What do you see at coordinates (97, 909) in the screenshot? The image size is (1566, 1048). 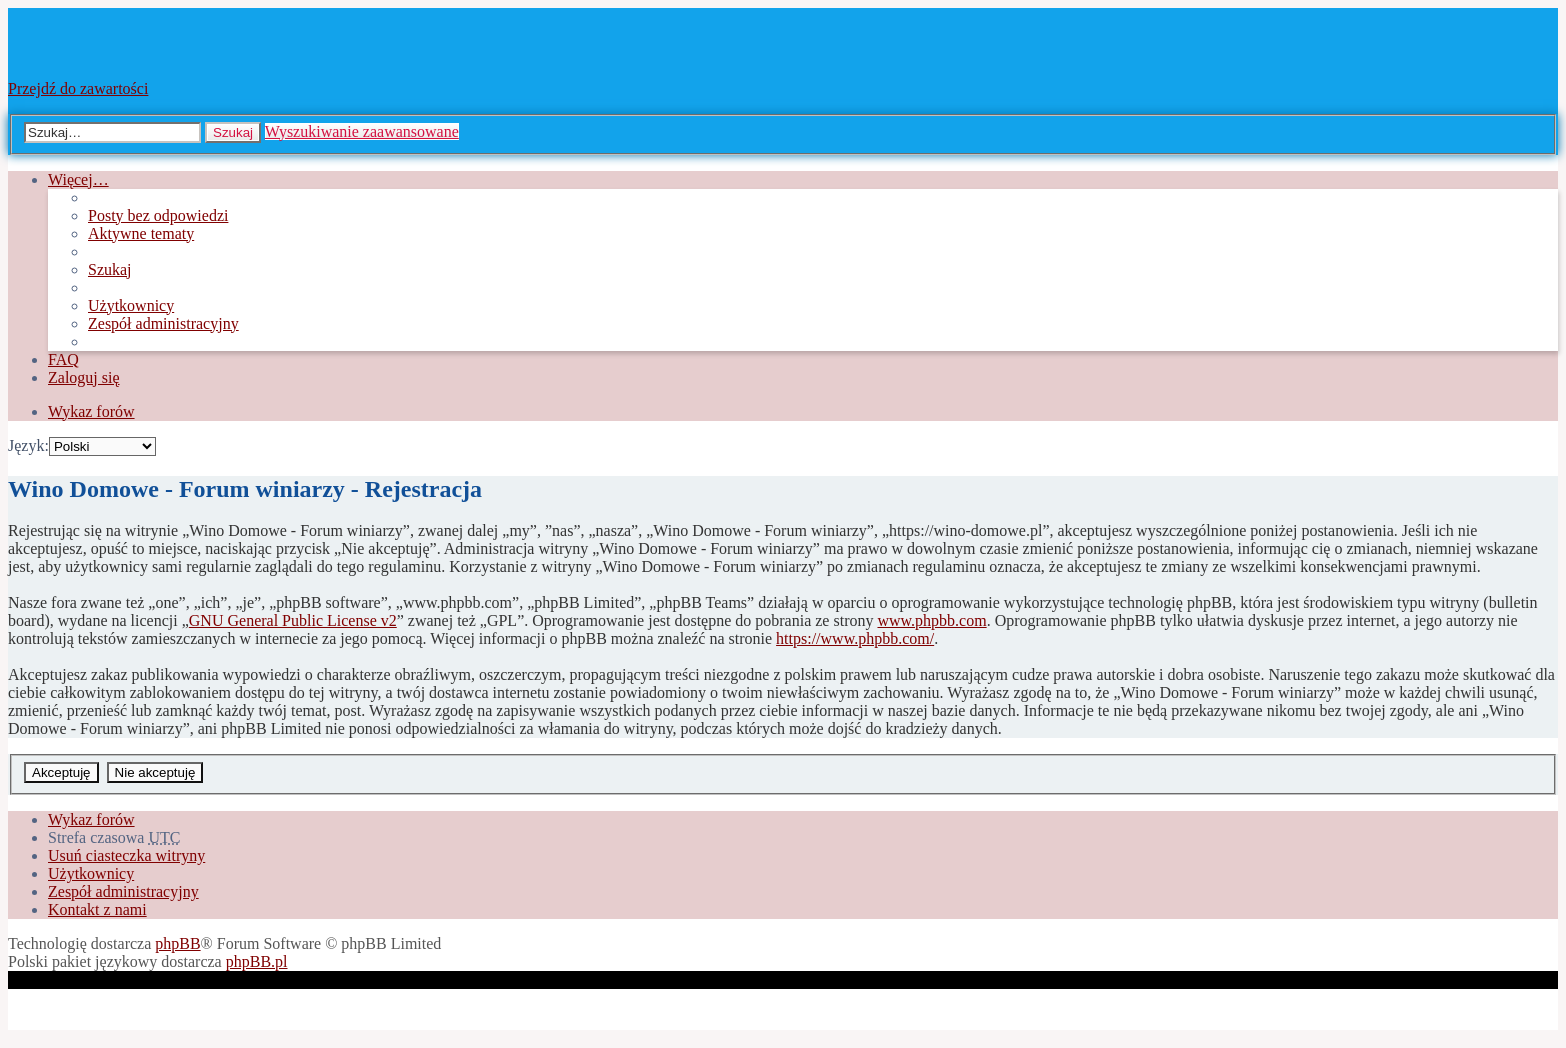 I see `Kontakt z nami [menuitem]` at bounding box center [97, 909].